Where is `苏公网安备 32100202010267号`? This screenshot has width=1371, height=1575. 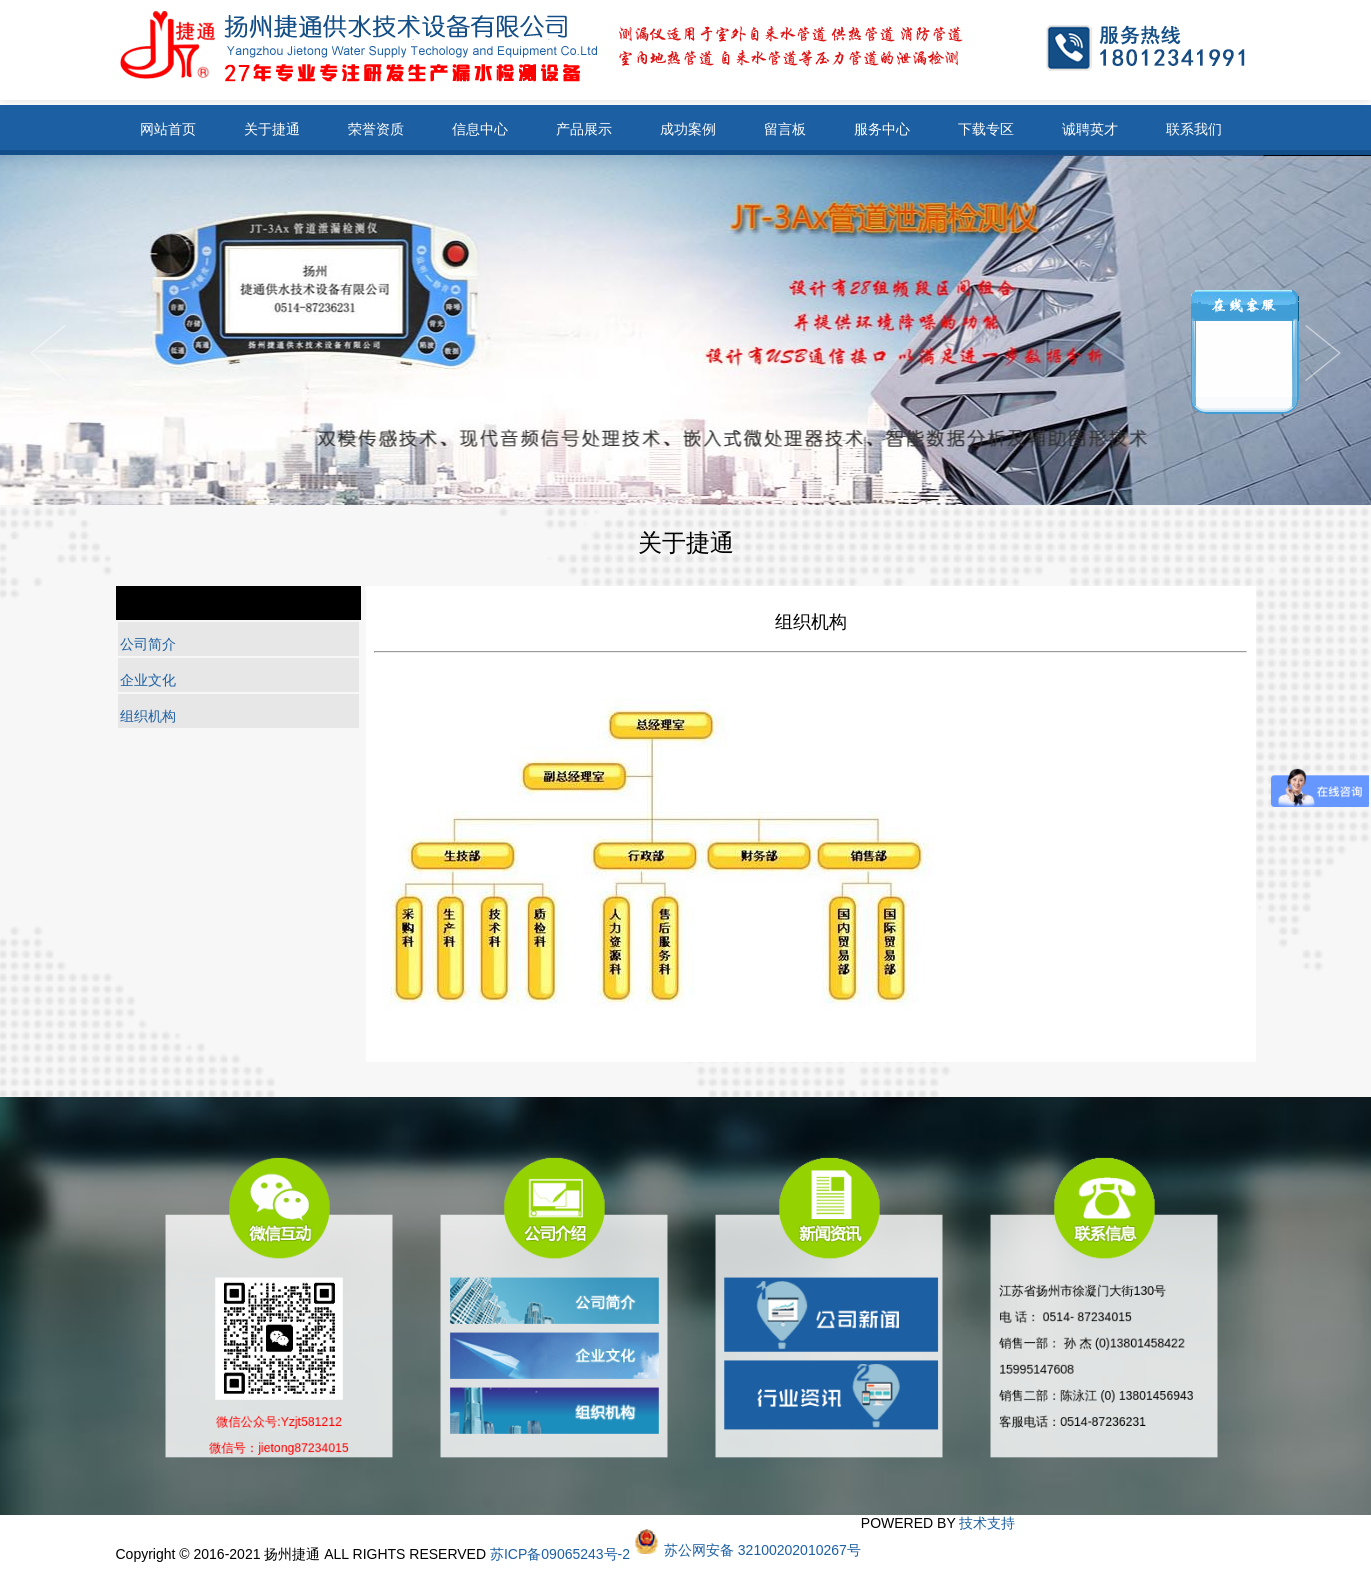 苏公网安备 32100202010267号 is located at coordinates (762, 1550).